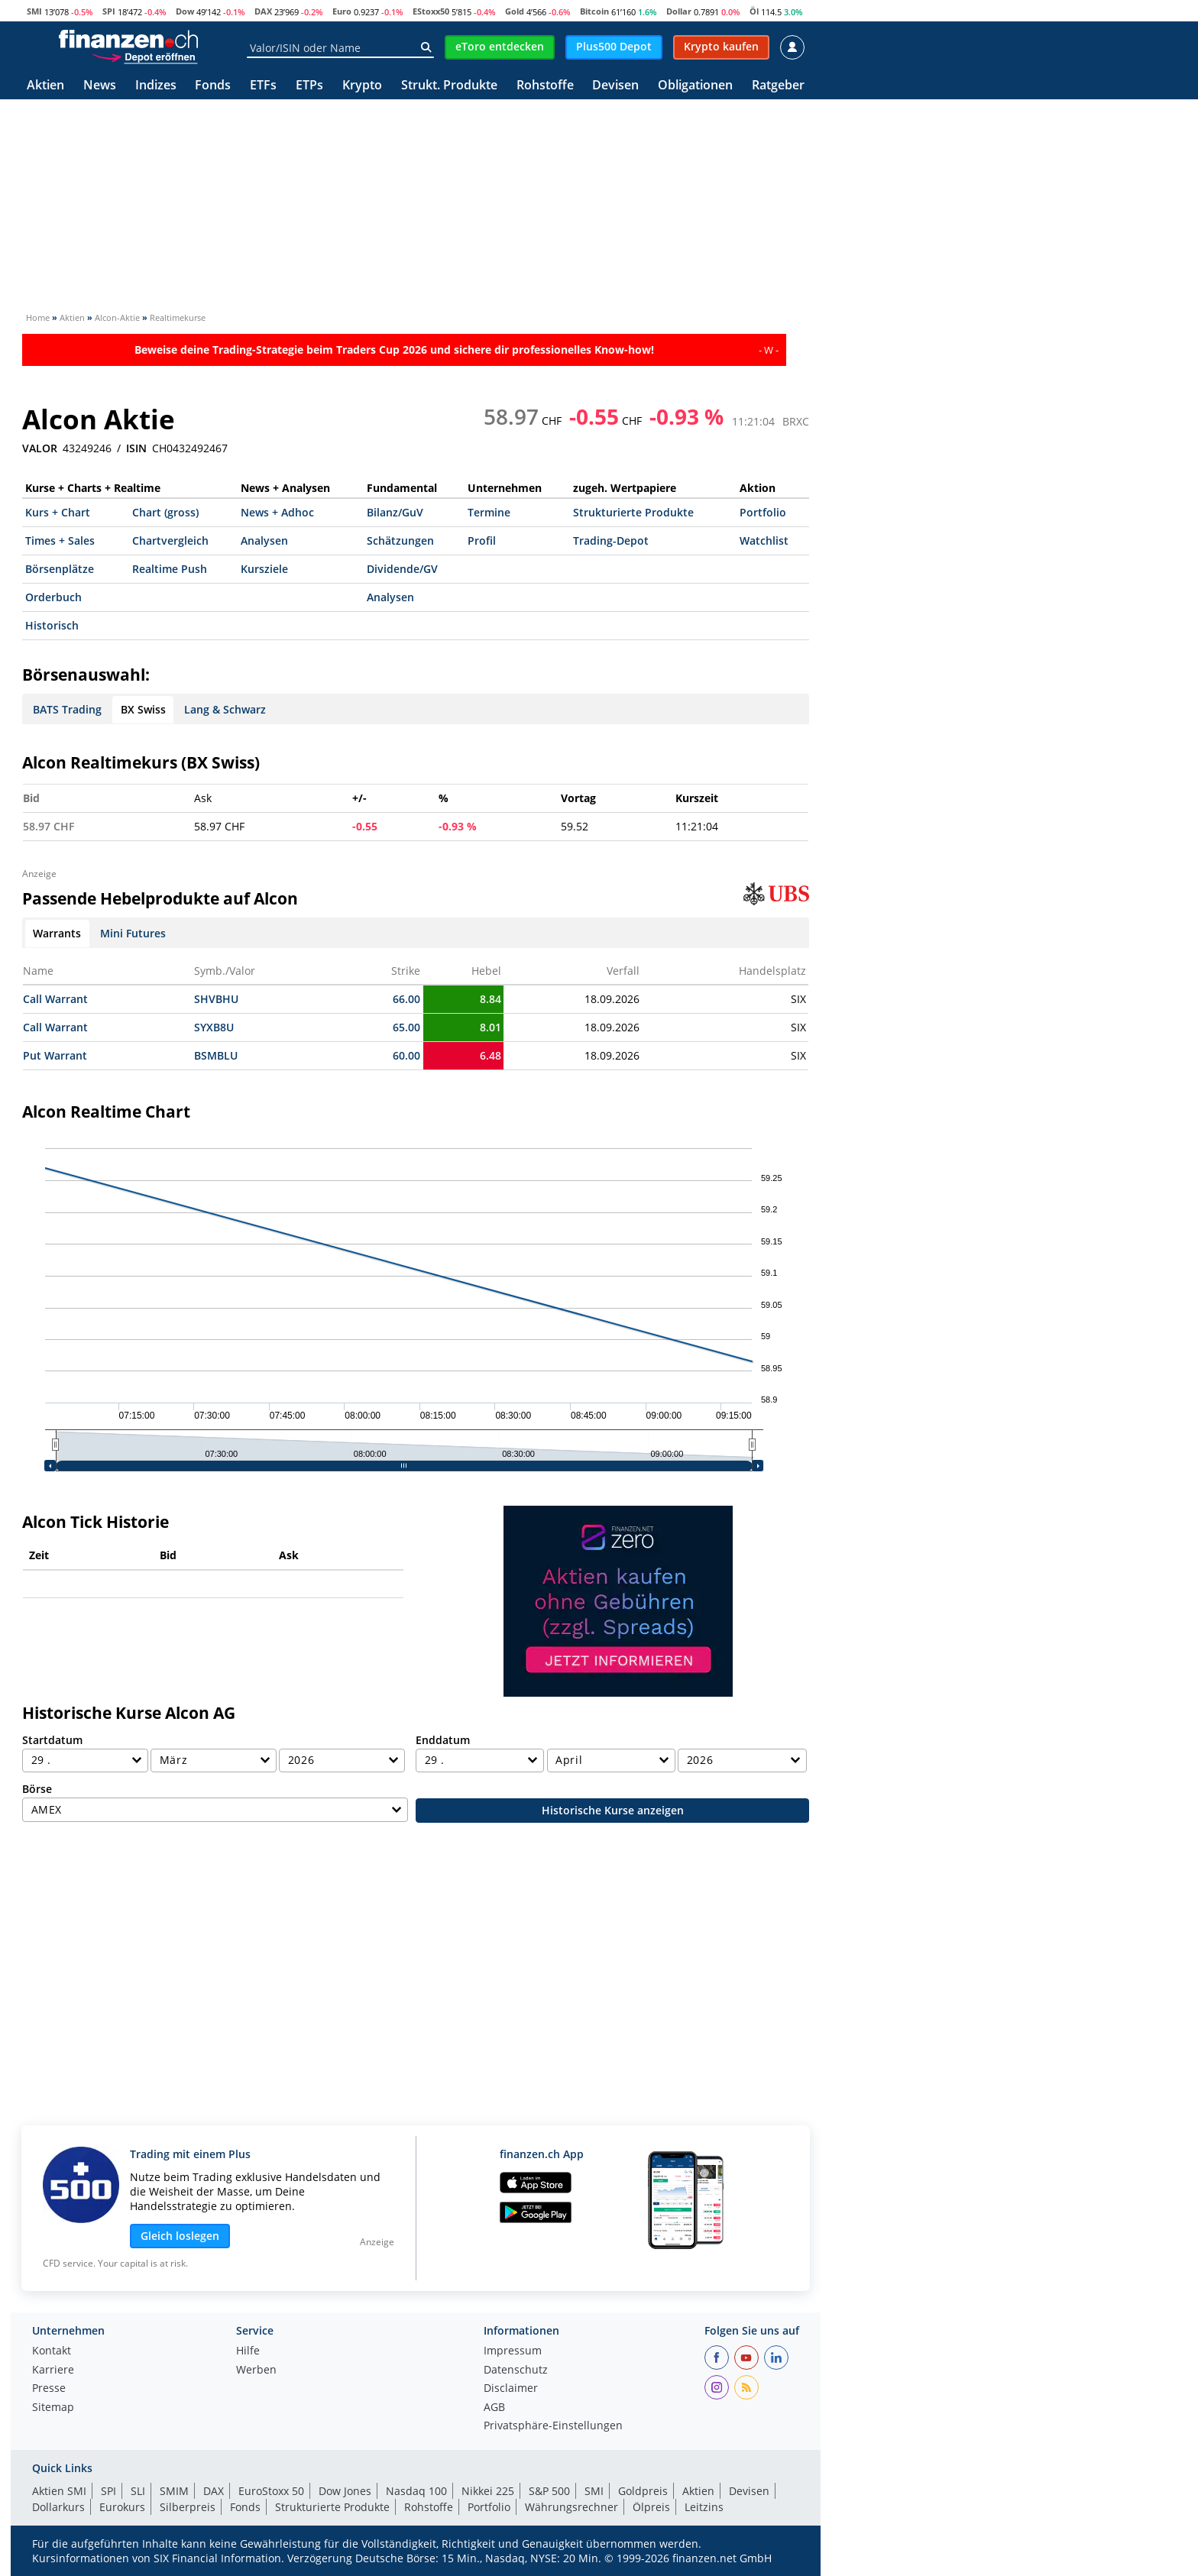  What do you see at coordinates (52, 625) in the screenshot?
I see `Historisch` at bounding box center [52, 625].